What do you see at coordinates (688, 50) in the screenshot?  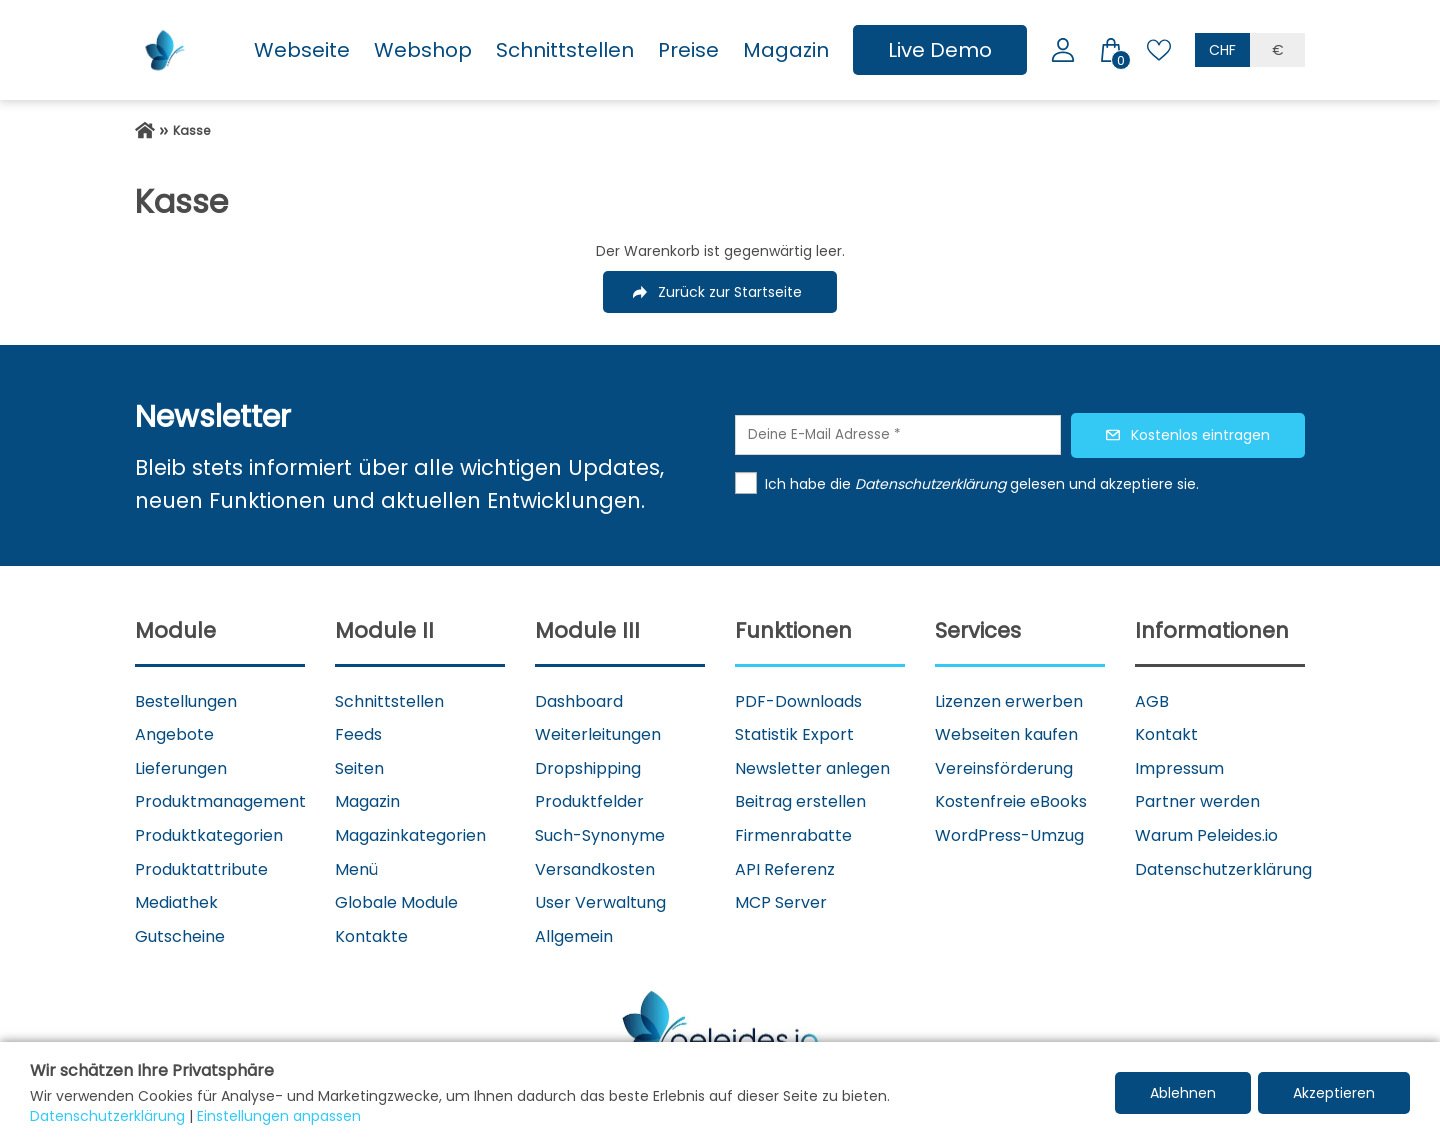 I see `Preise` at bounding box center [688, 50].